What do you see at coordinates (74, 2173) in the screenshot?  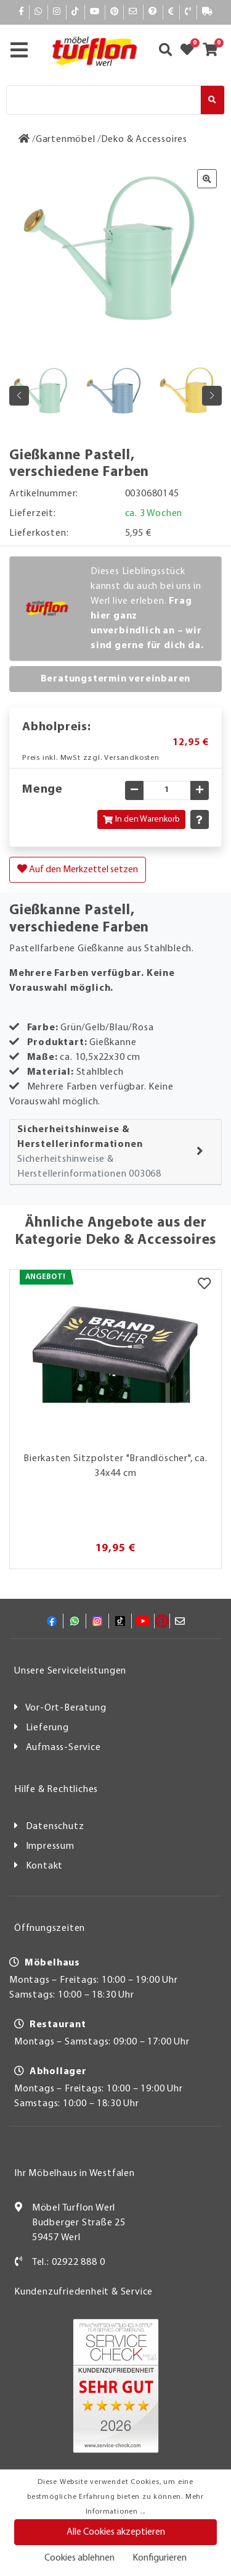 I see `Ihr Möbelhaus in Westfalen` at bounding box center [74, 2173].